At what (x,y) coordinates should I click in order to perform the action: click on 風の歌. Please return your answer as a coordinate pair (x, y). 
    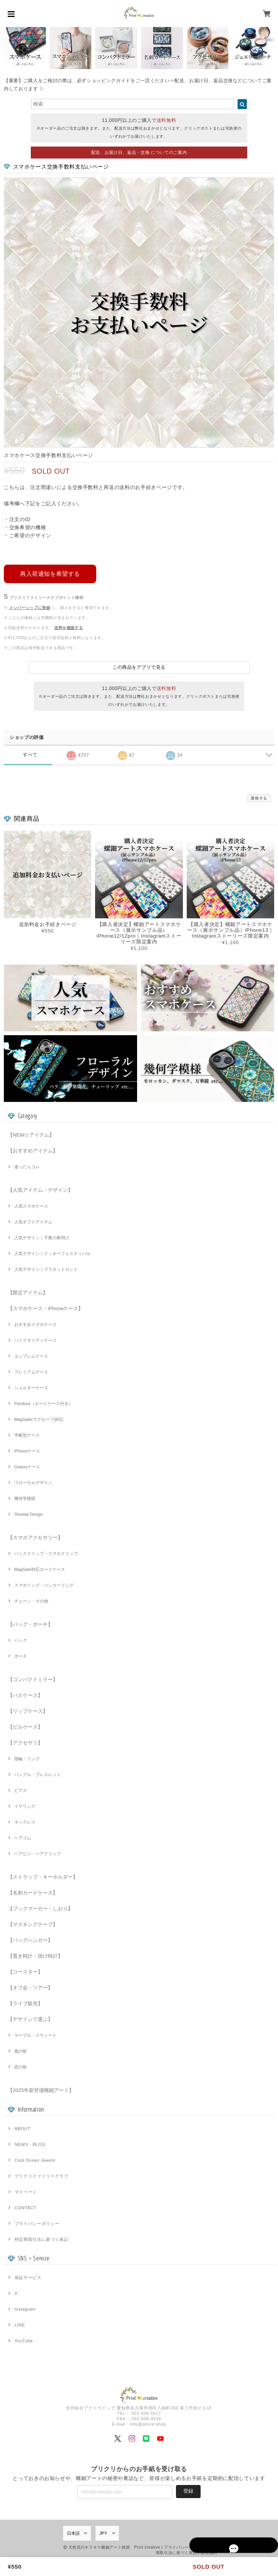
    Looking at the image, I should click on (20, 2050).